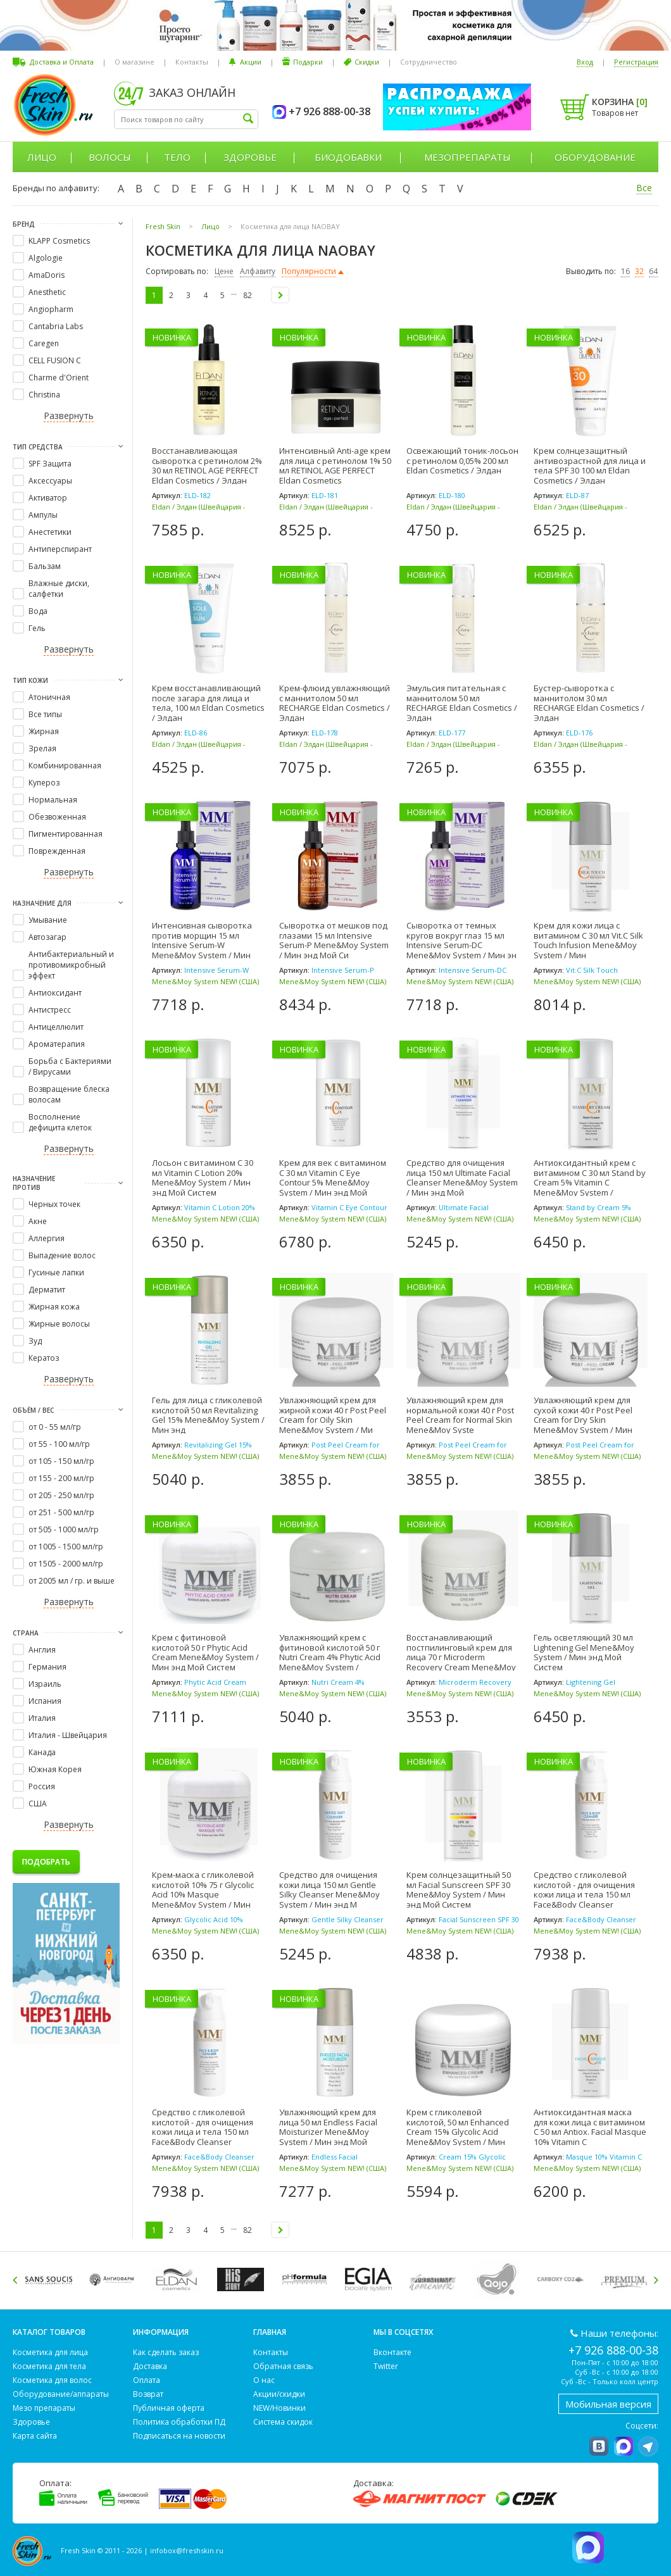 This screenshot has height=2576, width=671. What do you see at coordinates (37, 628) in the screenshot?
I see `Гель` at bounding box center [37, 628].